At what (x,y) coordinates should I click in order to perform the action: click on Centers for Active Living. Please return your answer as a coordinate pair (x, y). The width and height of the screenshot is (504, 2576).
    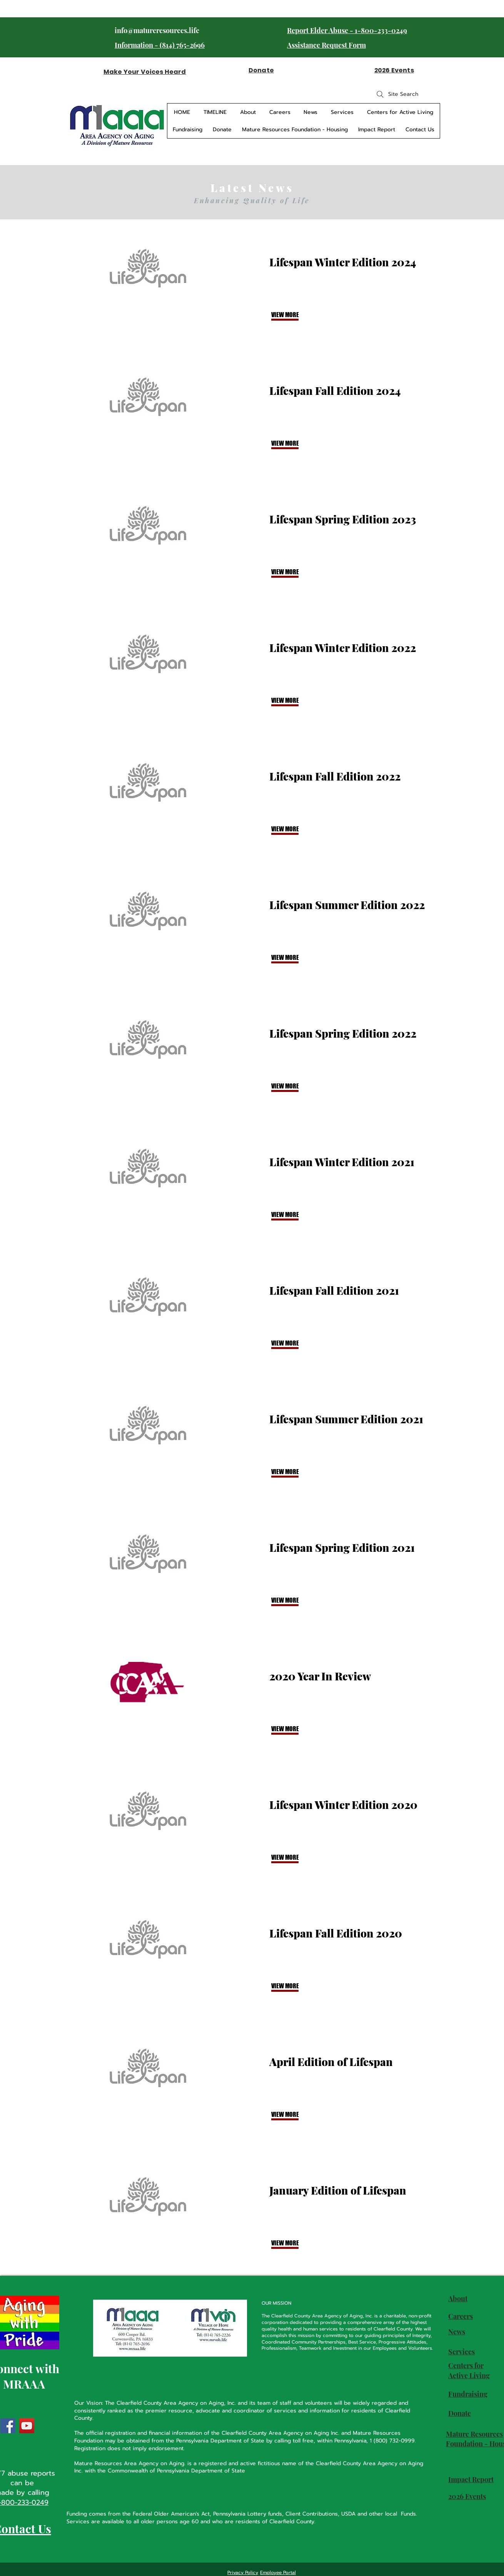
    Looking at the image, I should click on (469, 2370).